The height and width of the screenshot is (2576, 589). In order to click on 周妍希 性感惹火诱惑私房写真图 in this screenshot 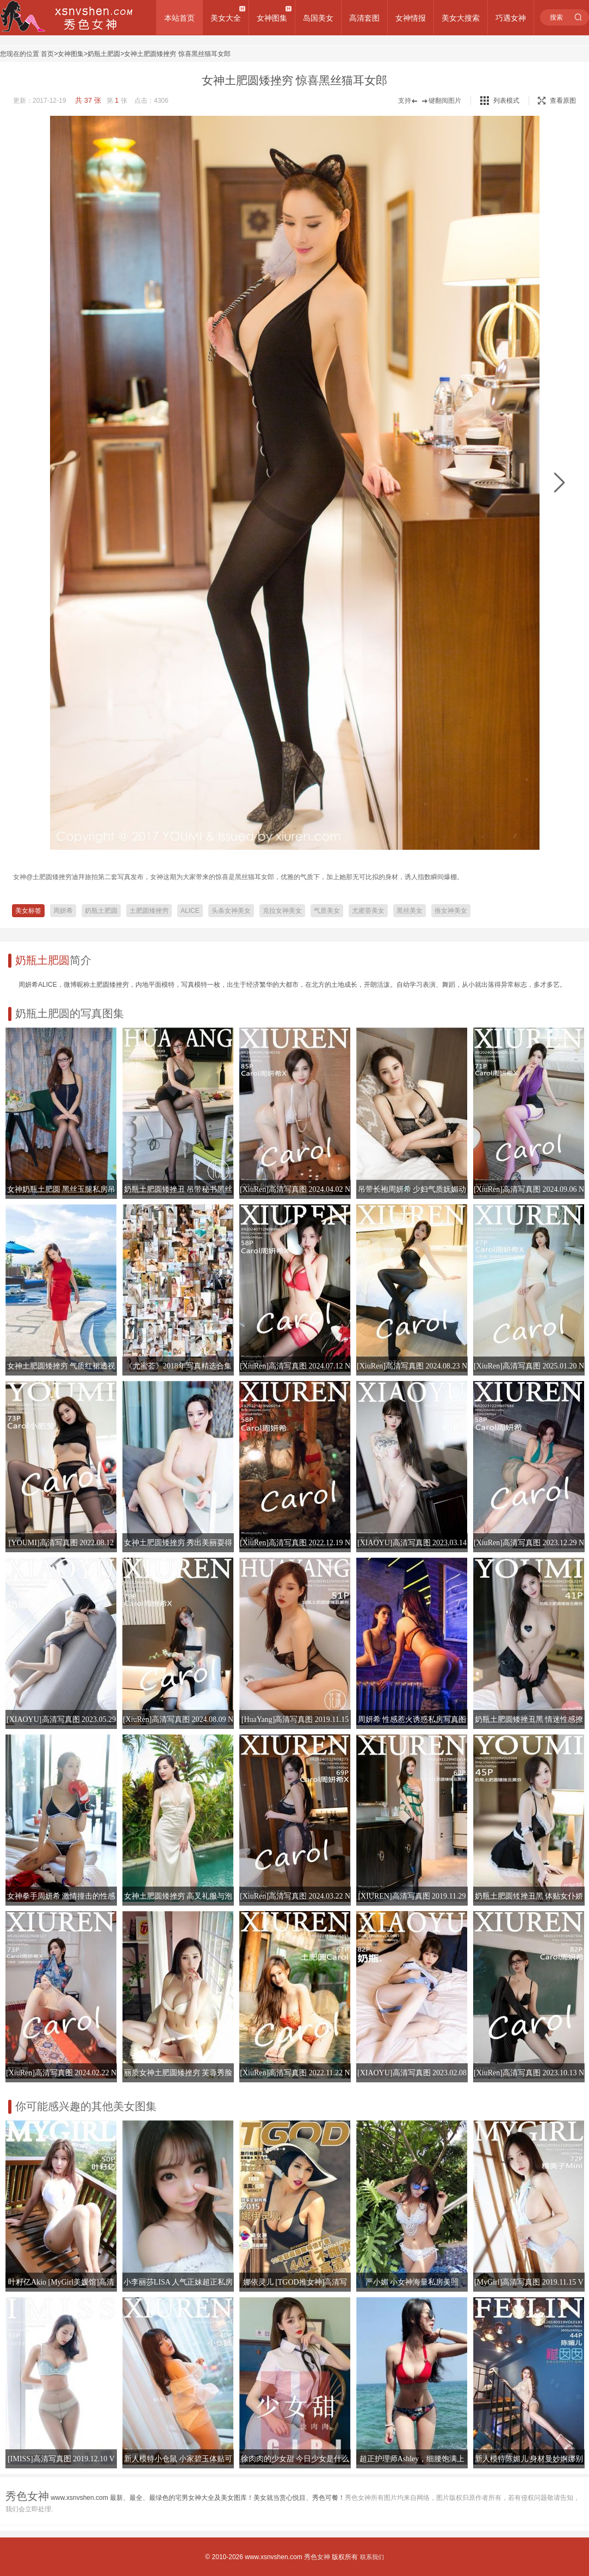, I will do `click(412, 1719)`.